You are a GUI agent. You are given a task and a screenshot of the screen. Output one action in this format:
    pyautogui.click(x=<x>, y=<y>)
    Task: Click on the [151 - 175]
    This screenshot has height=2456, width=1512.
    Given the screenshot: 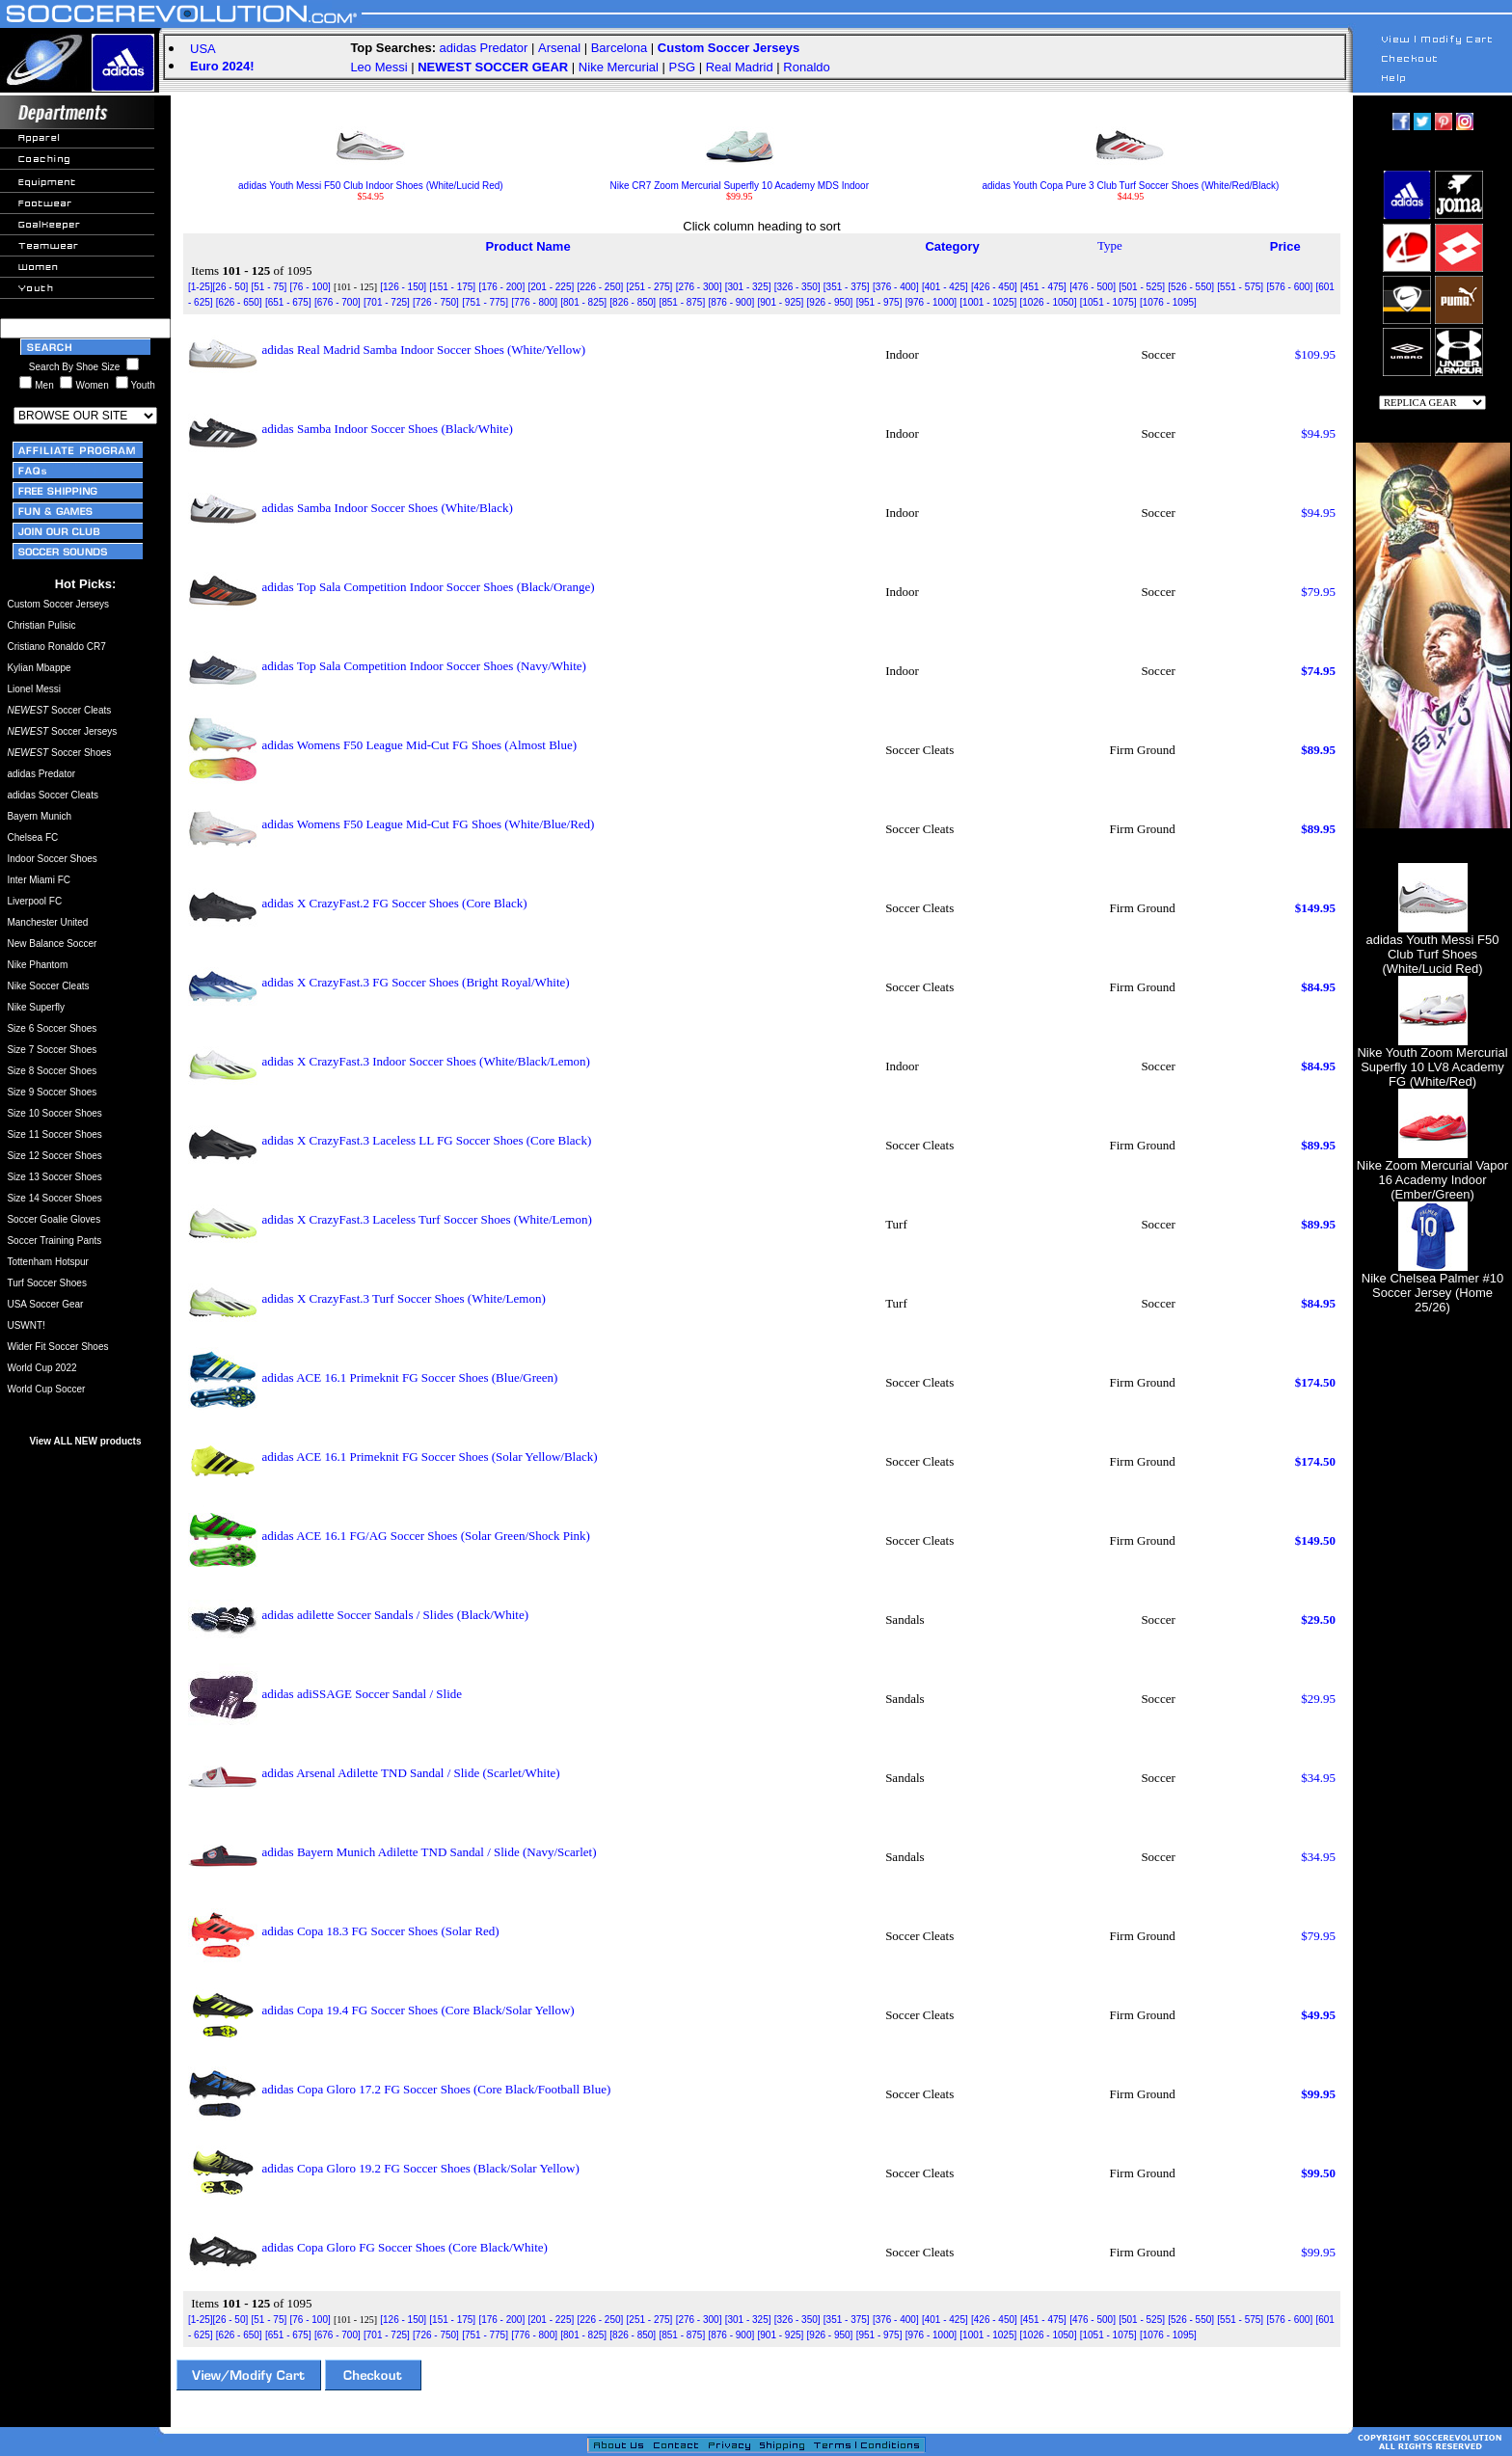 What is the action you would take?
    pyautogui.click(x=452, y=287)
    